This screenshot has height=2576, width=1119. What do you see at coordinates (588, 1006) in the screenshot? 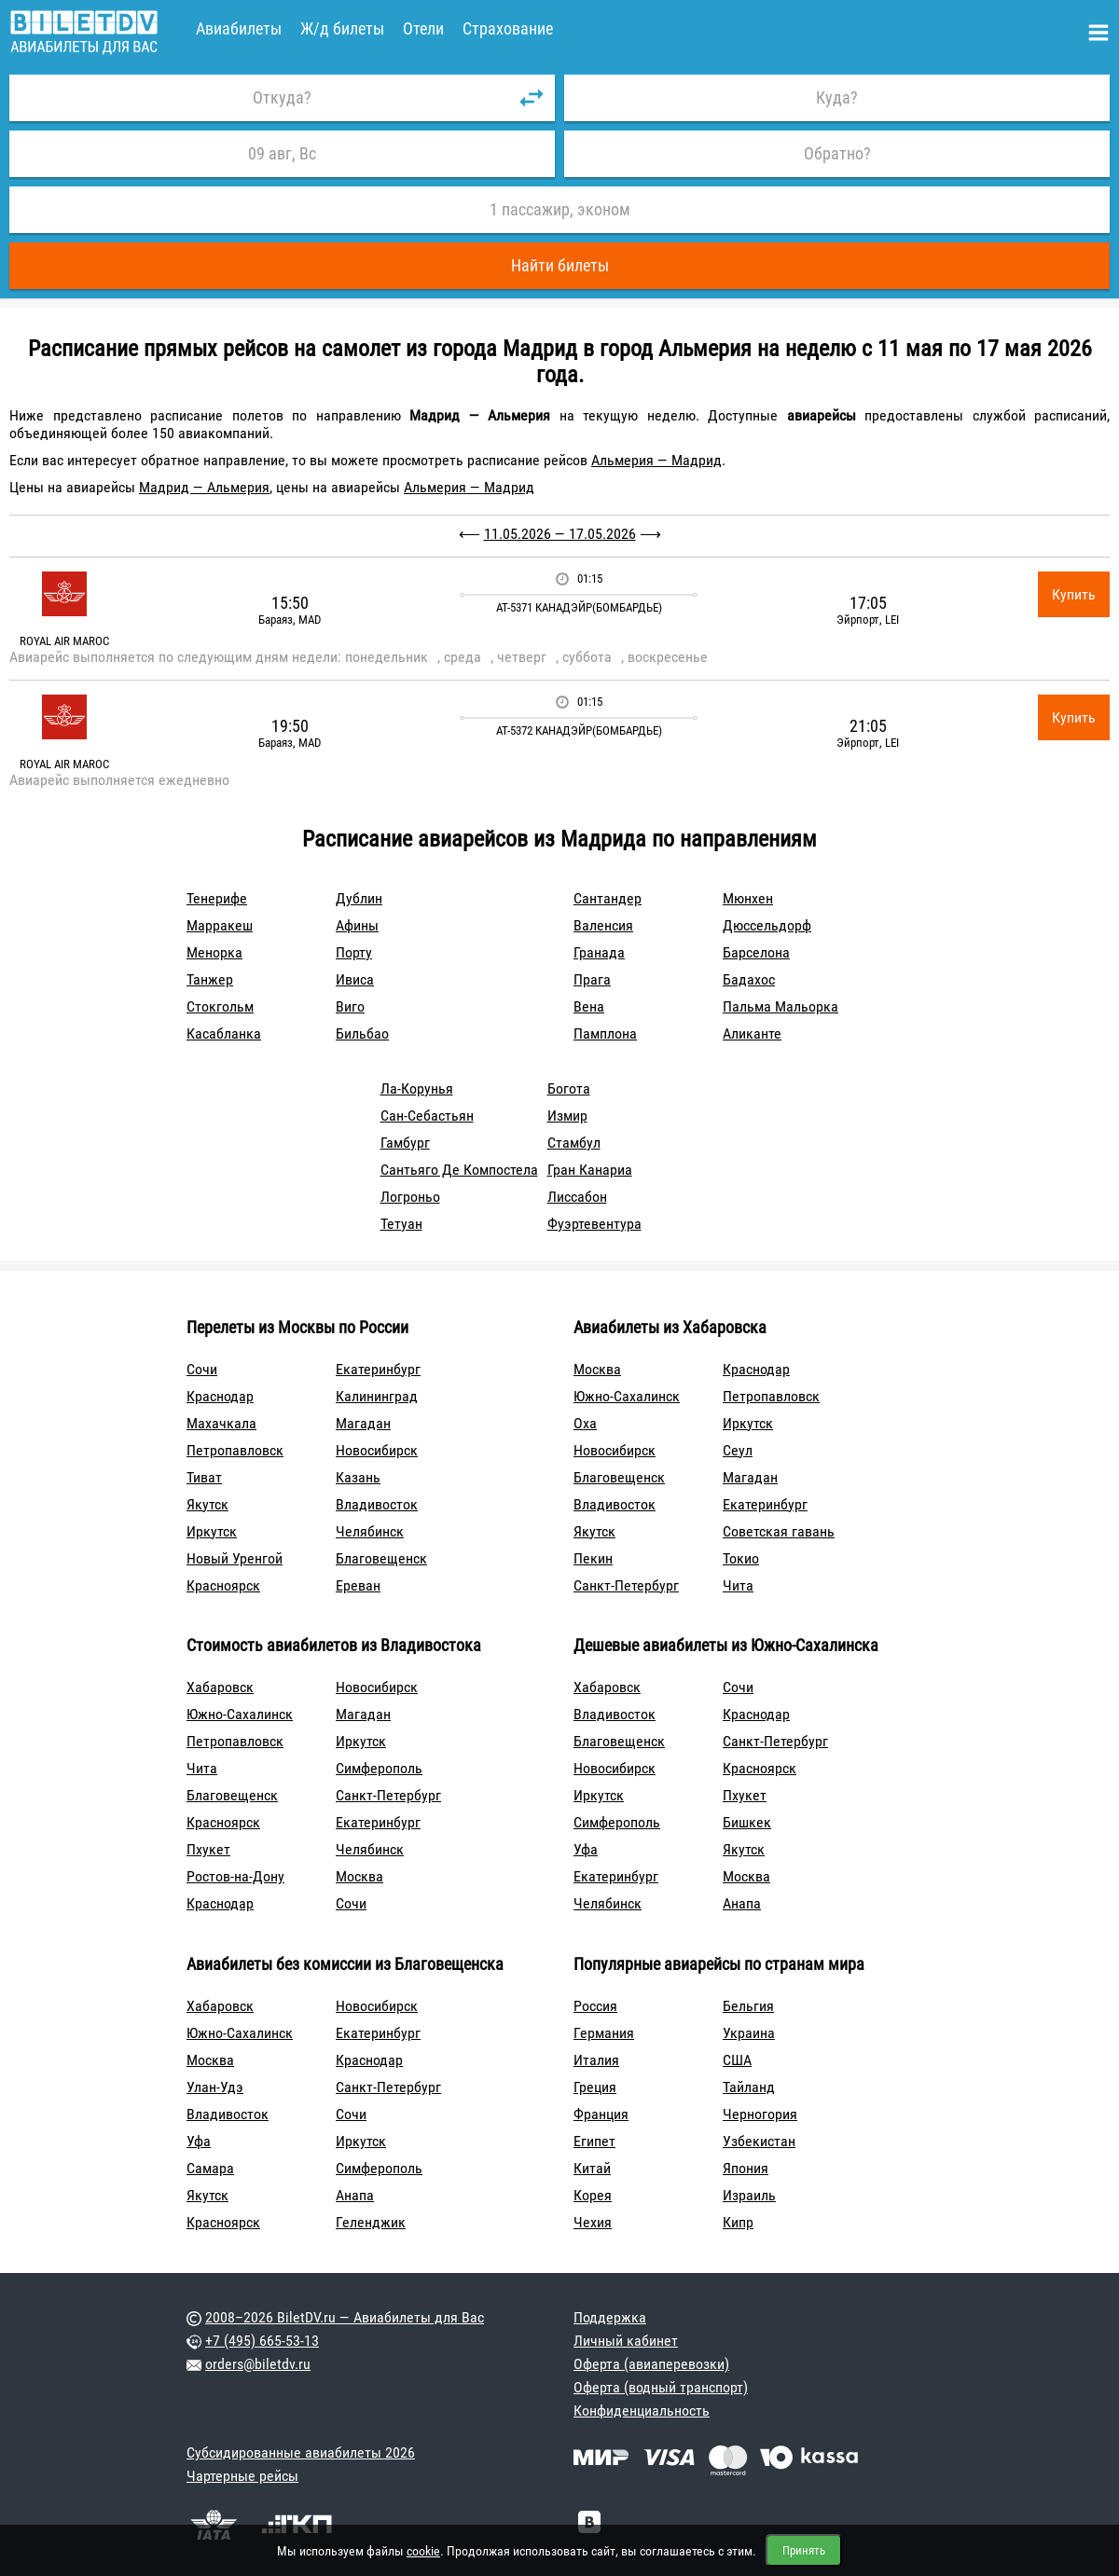
I see `Вена` at bounding box center [588, 1006].